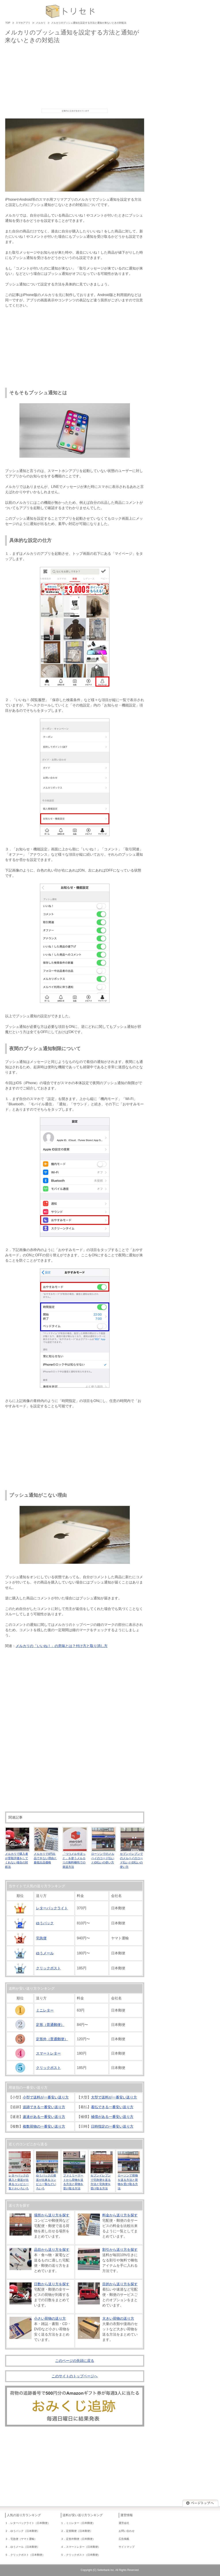 This screenshot has height=2576, width=220. I want to click on [Advertisement], so click(74, 76).